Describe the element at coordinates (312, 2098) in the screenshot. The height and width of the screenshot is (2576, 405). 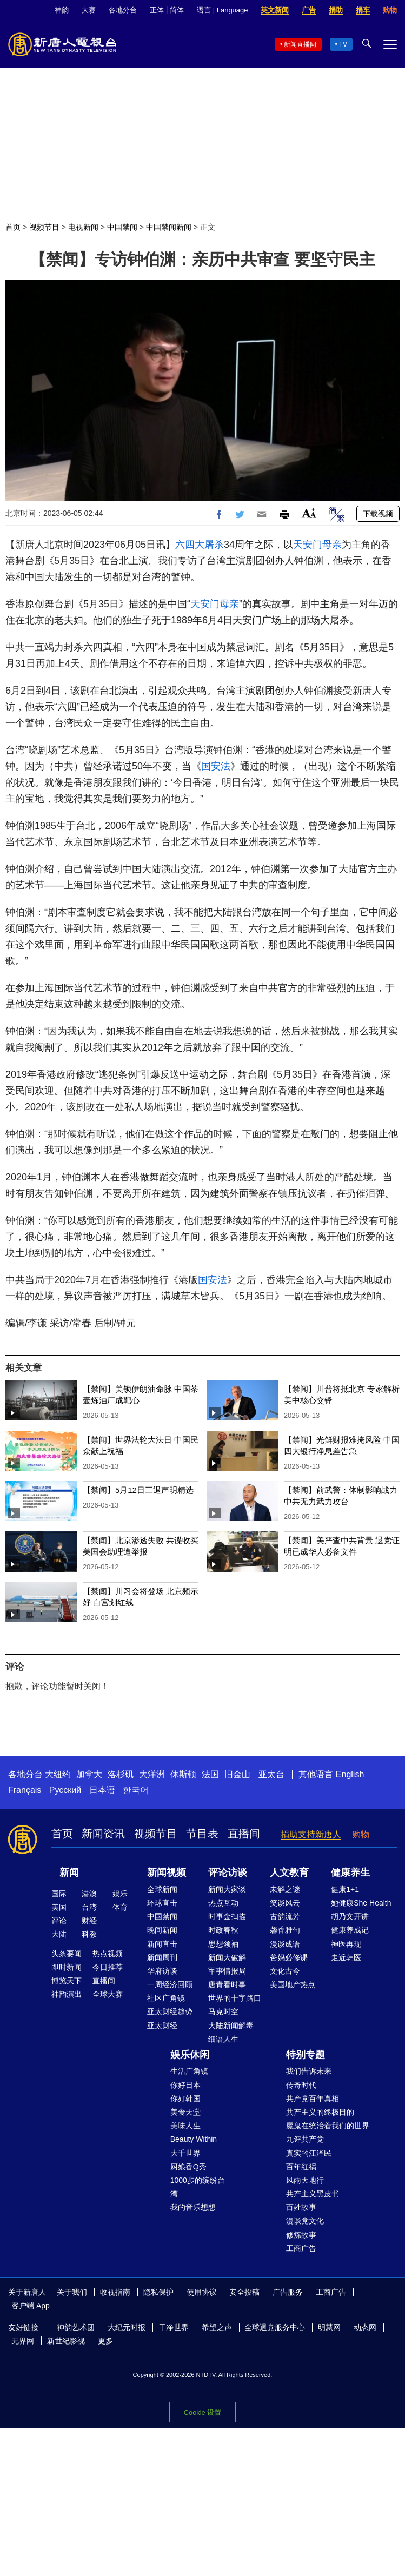
I see `共产党百年真相` at that location.